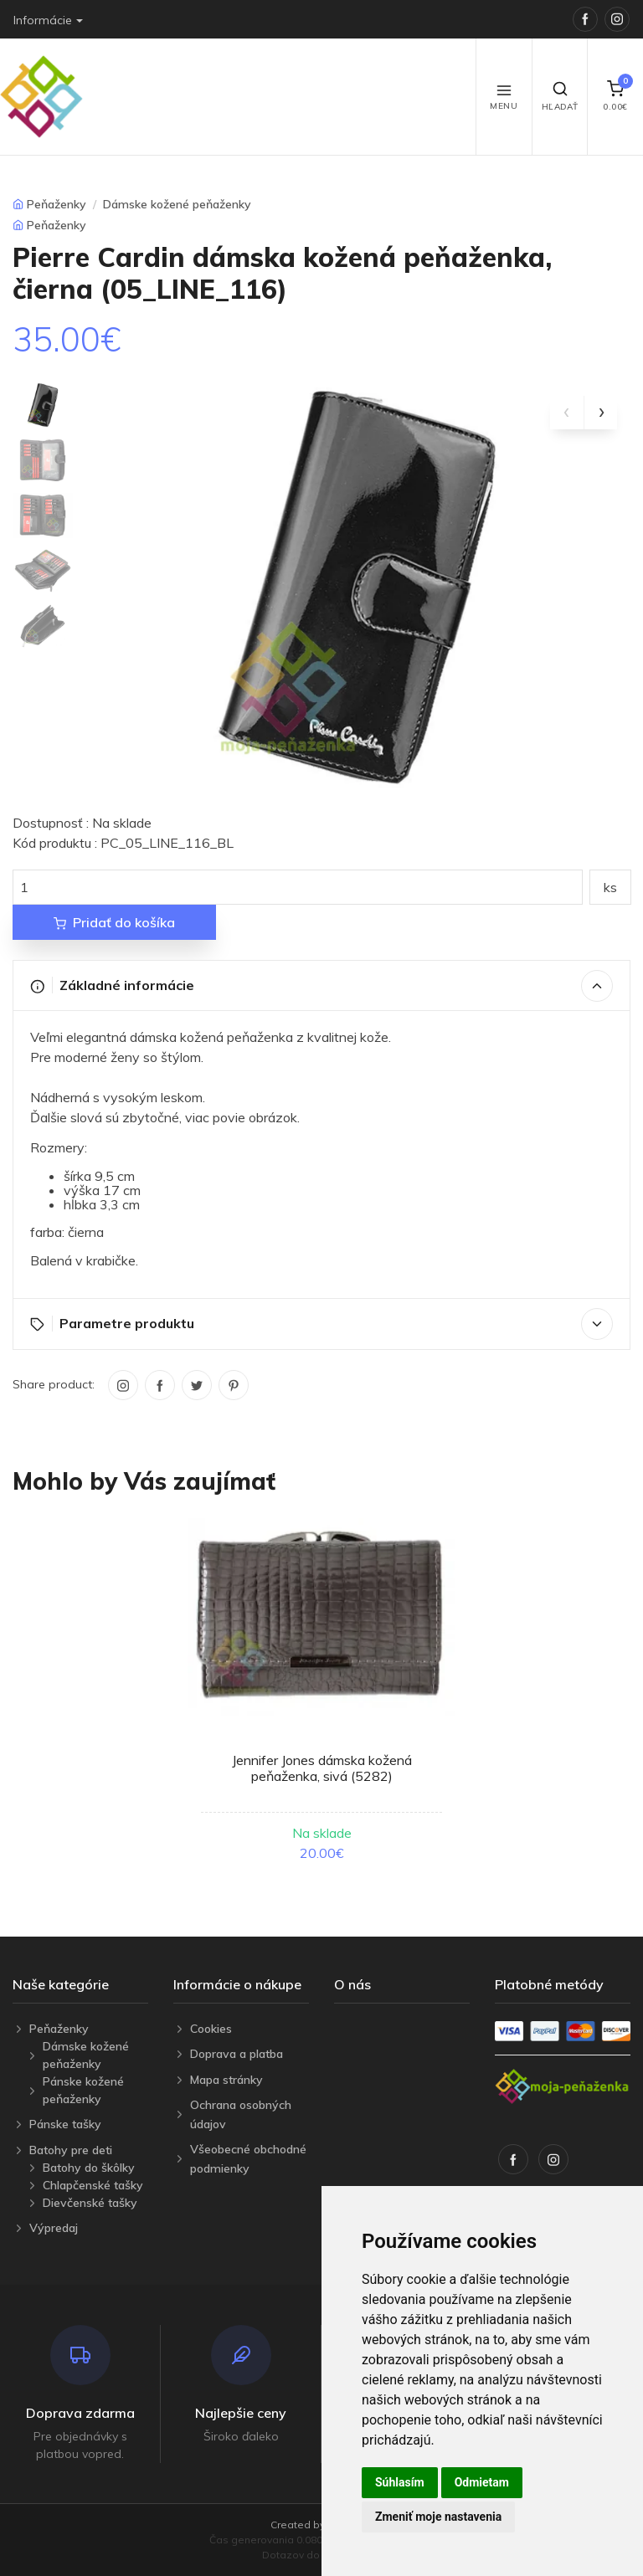 The width and height of the screenshot is (643, 2576). What do you see at coordinates (567, 412) in the screenshot?
I see `[presentation]` at bounding box center [567, 412].